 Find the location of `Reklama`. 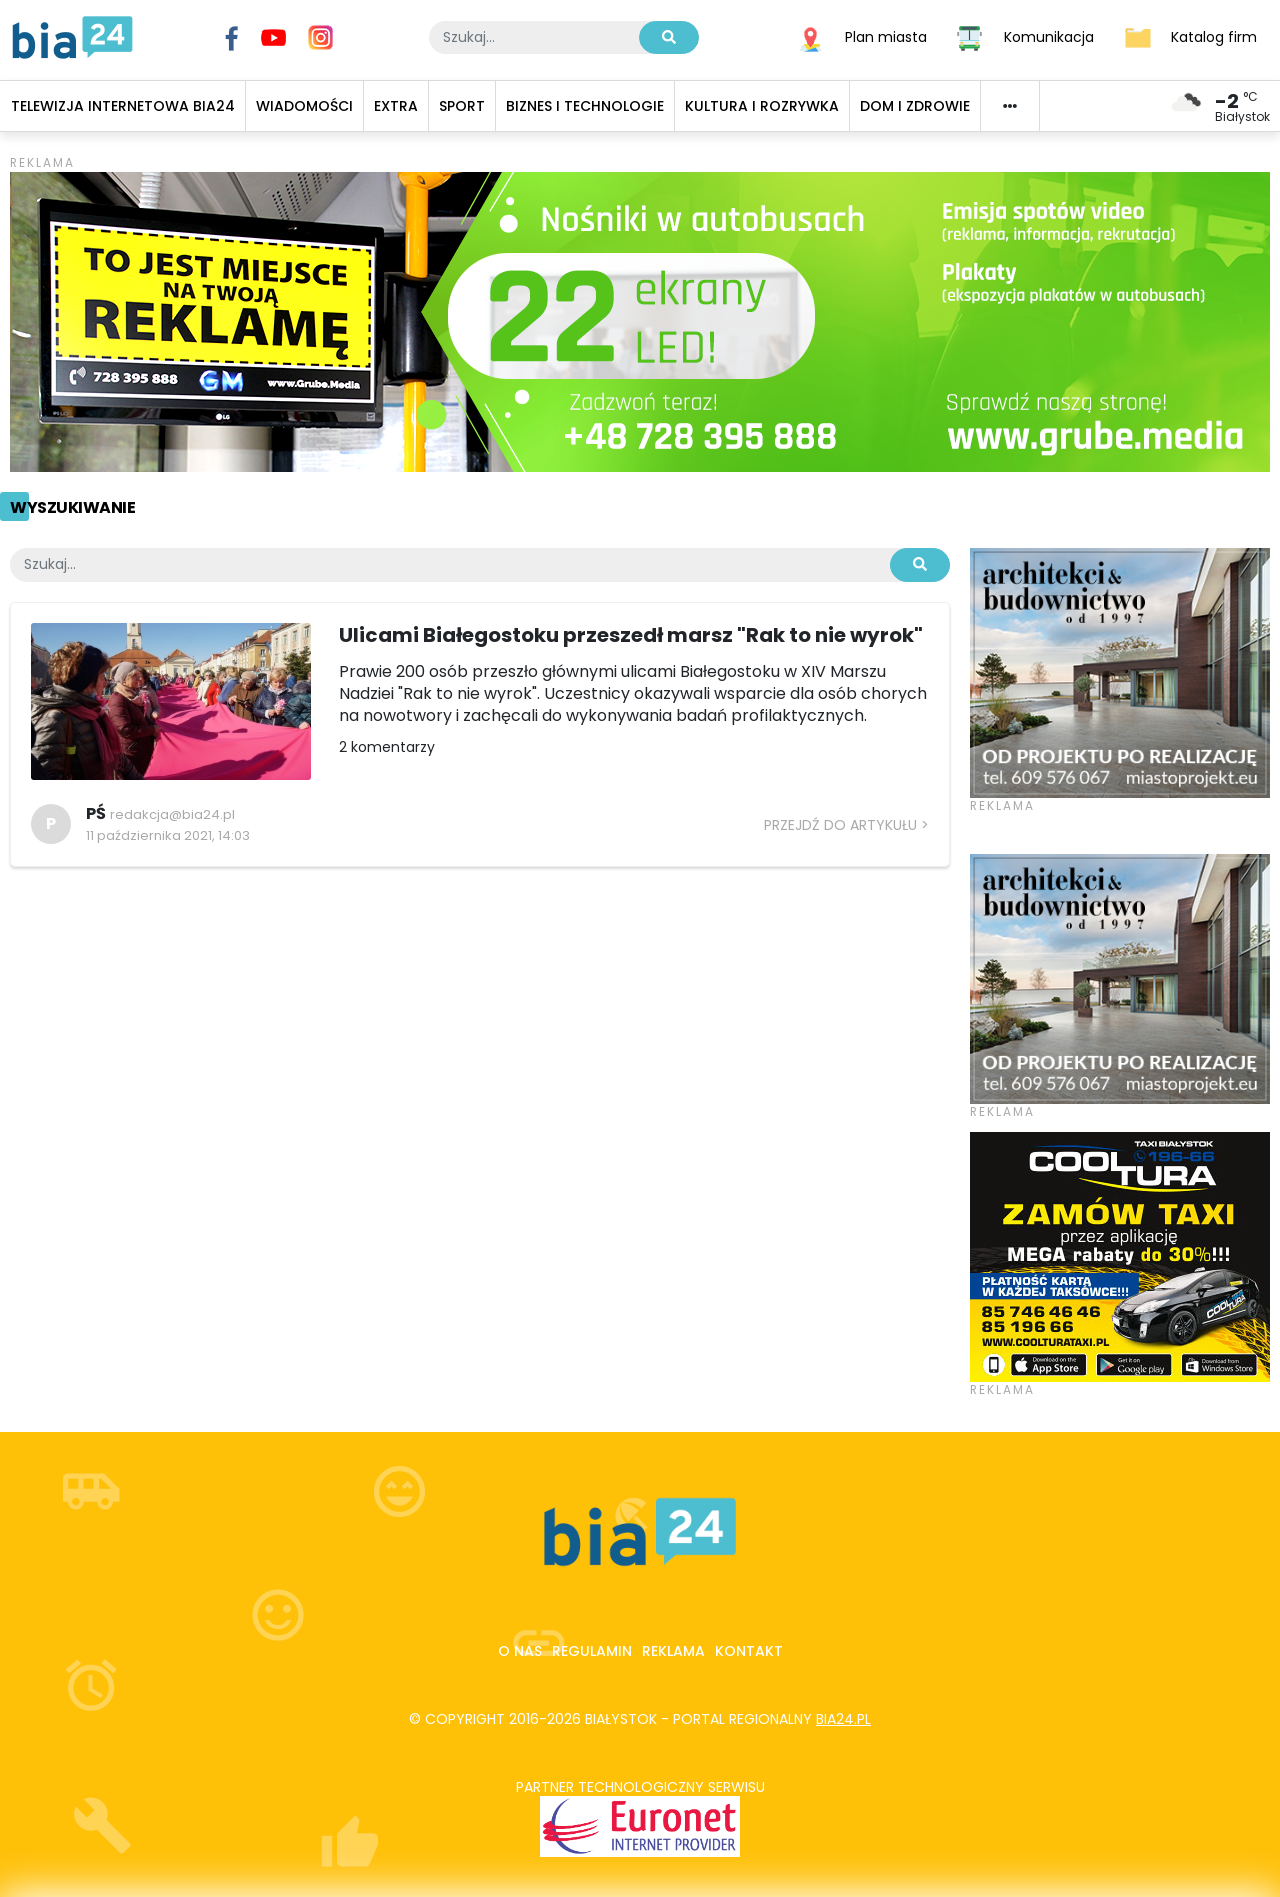

Reklama is located at coordinates (673, 1651).